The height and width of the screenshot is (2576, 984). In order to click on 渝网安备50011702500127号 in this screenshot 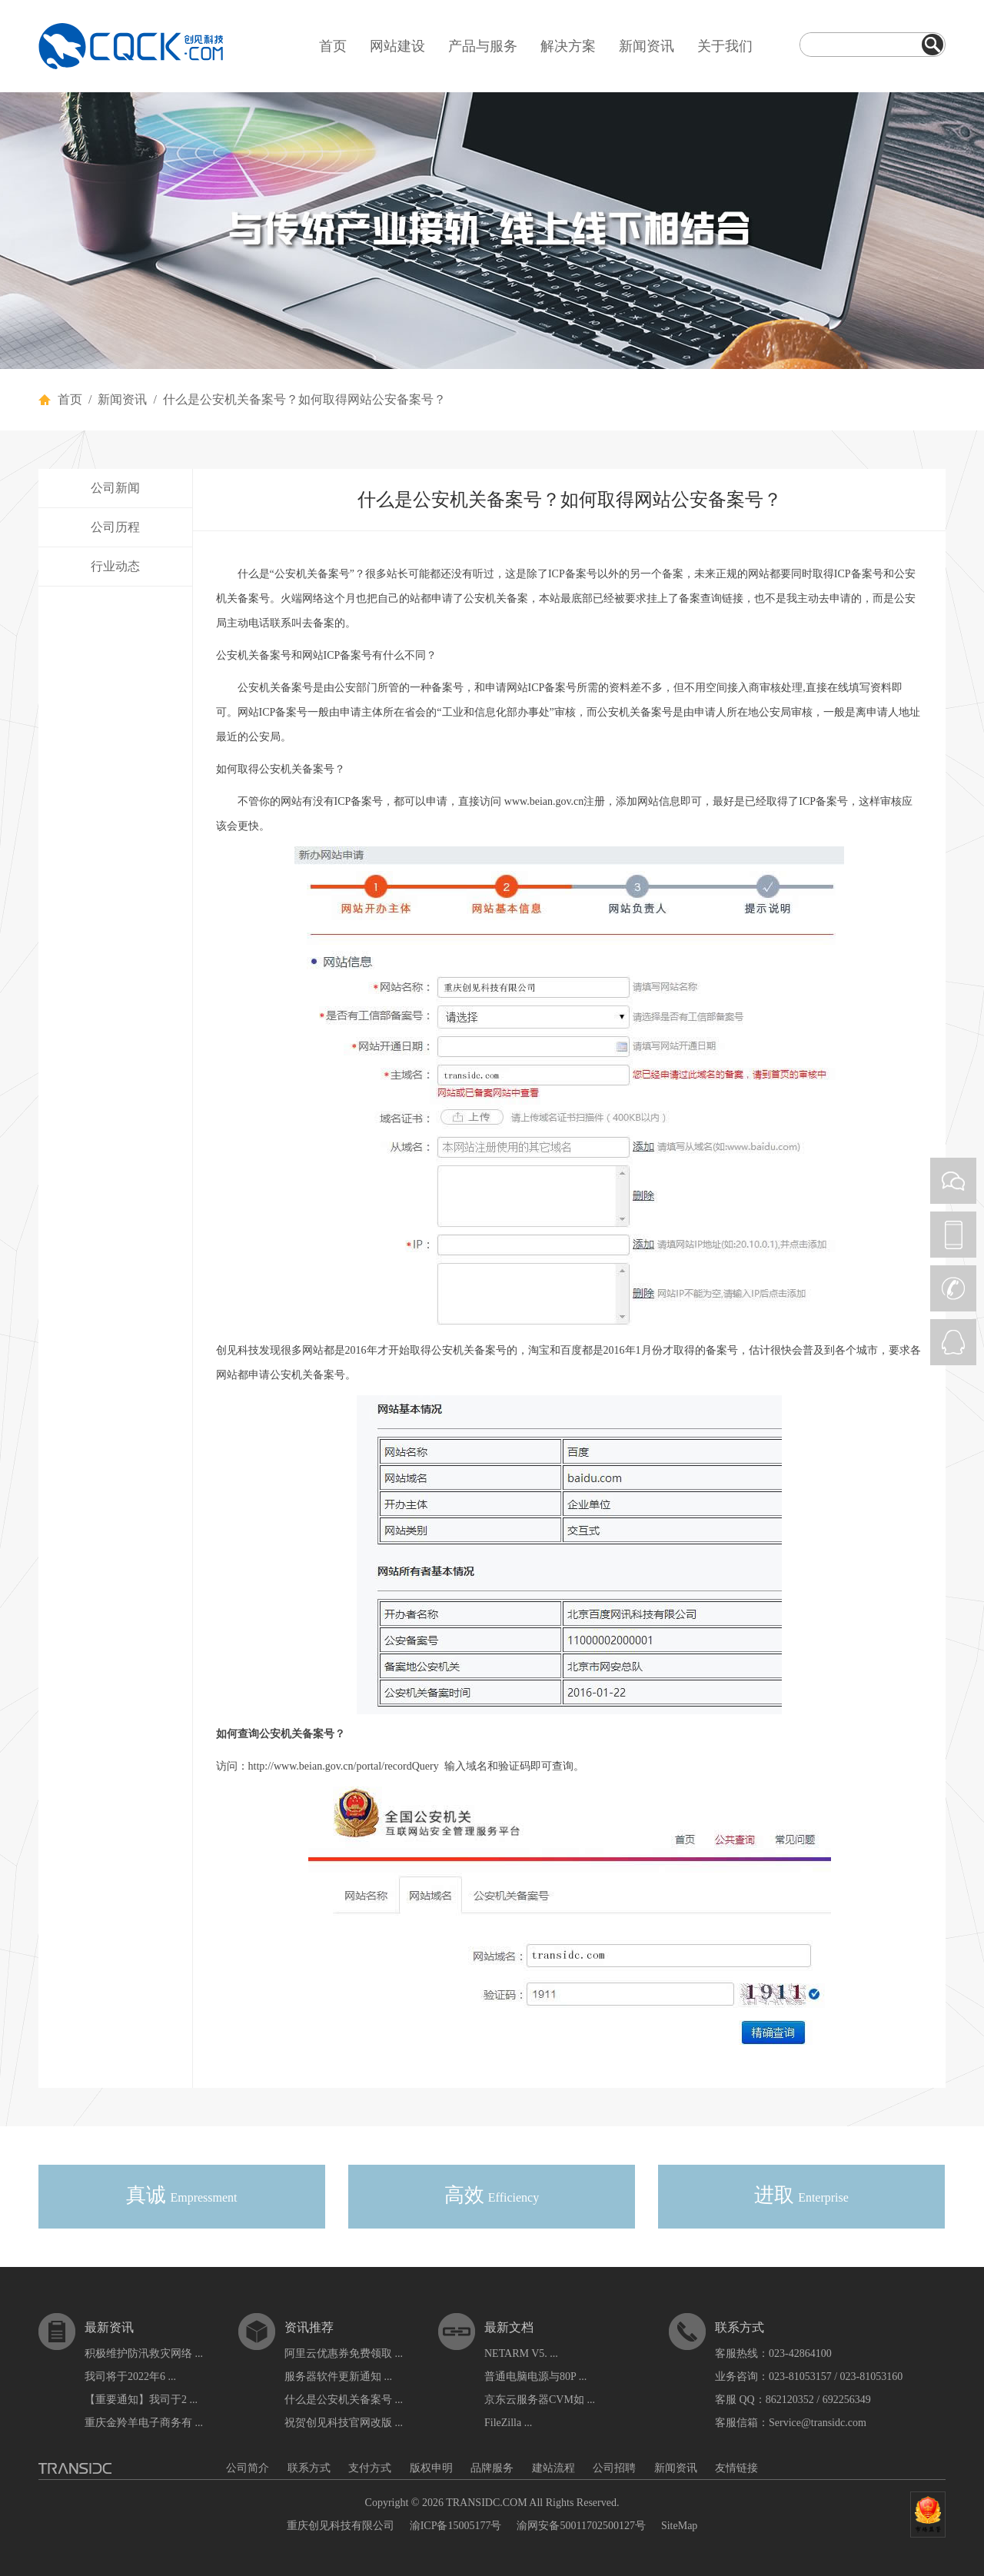, I will do `click(581, 2525)`.